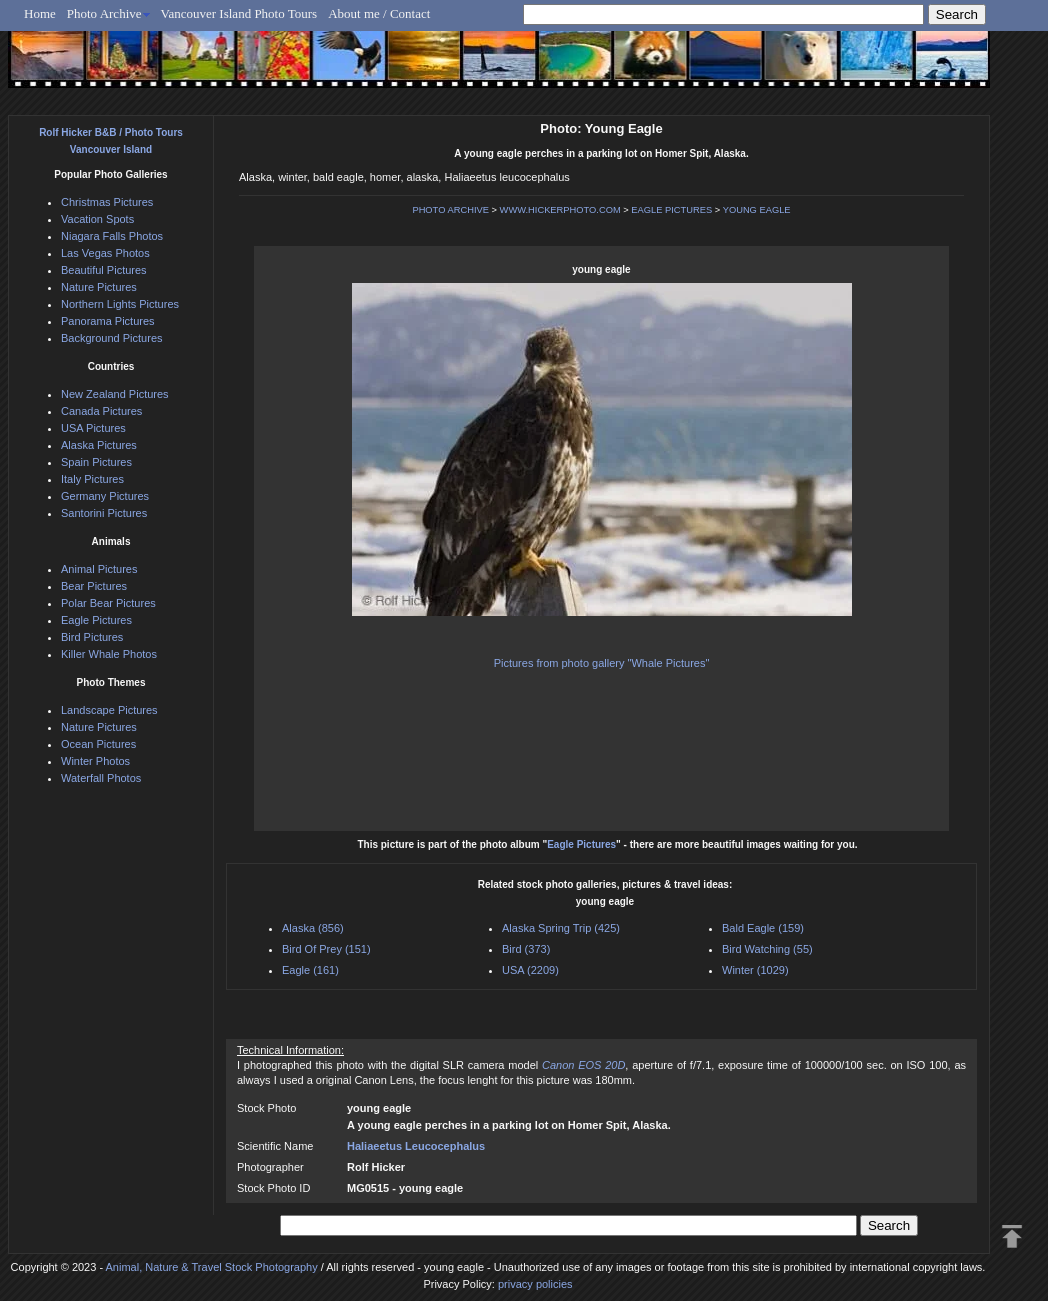 The width and height of the screenshot is (1048, 1301). Describe the element at coordinates (109, 654) in the screenshot. I see `Killer Whale Photos` at that location.